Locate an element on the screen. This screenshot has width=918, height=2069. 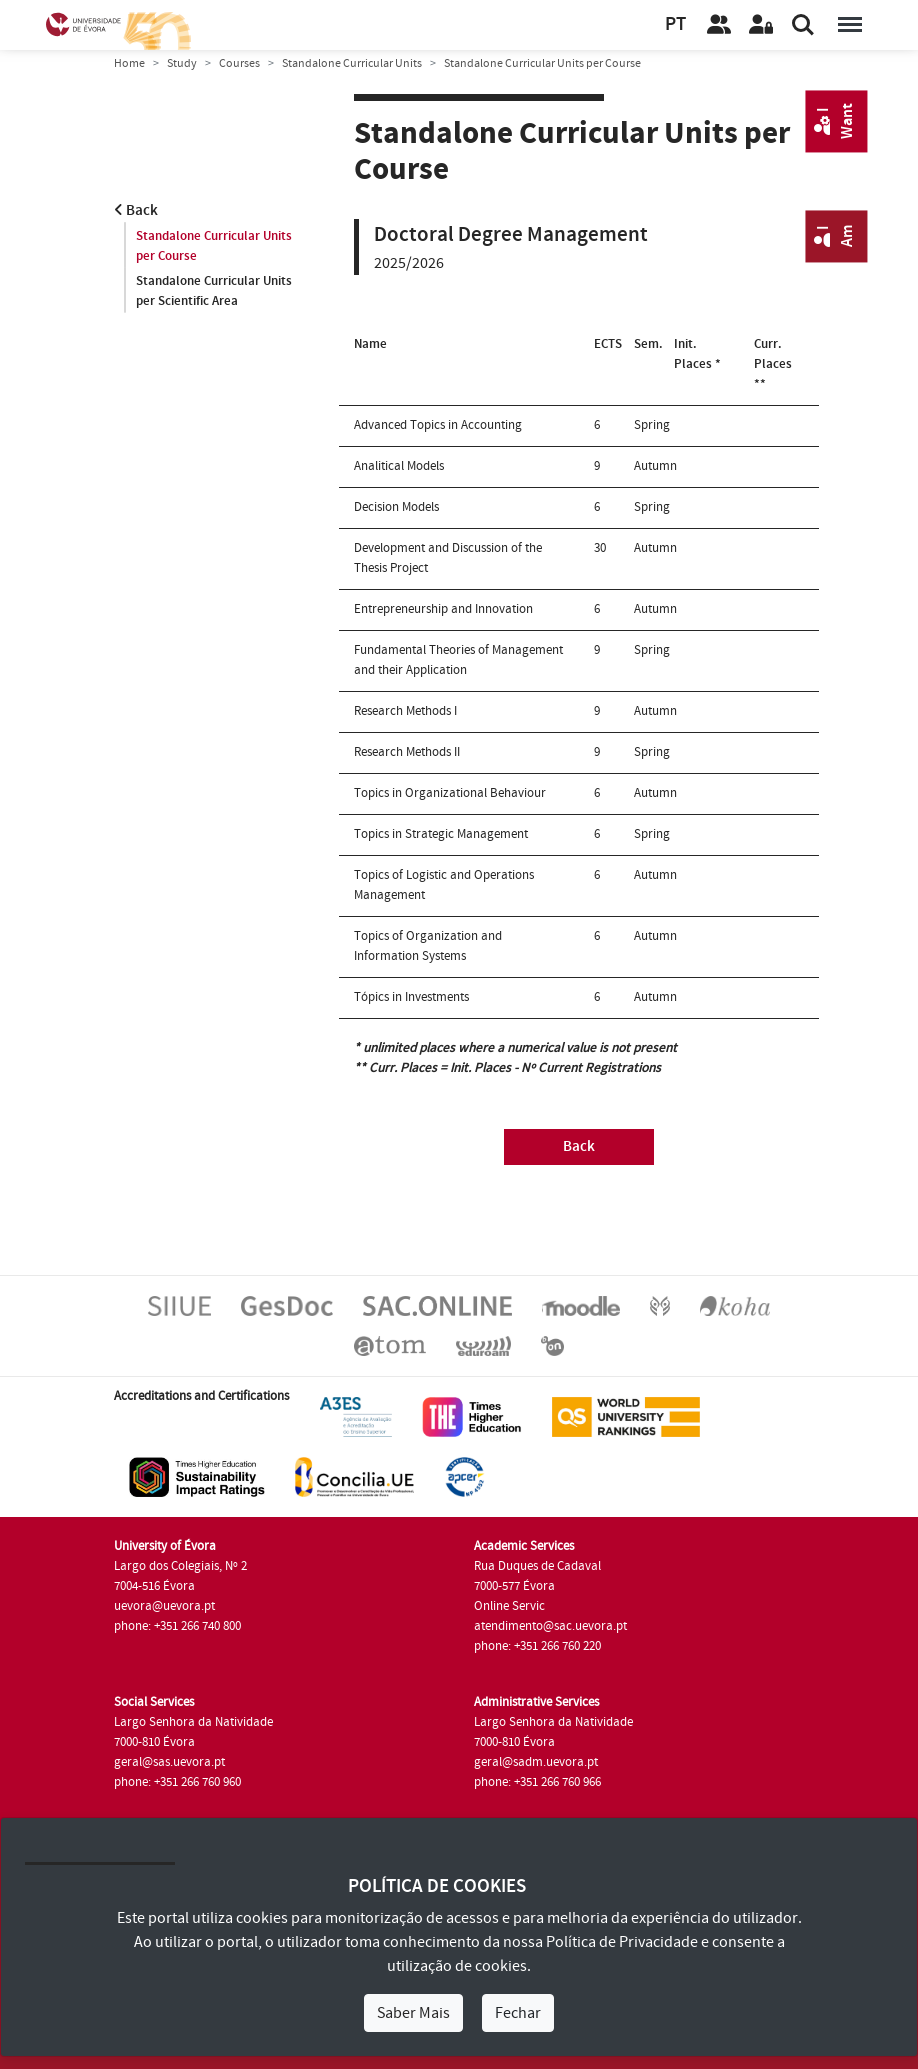
Decision Models is located at coordinates (396, 507).